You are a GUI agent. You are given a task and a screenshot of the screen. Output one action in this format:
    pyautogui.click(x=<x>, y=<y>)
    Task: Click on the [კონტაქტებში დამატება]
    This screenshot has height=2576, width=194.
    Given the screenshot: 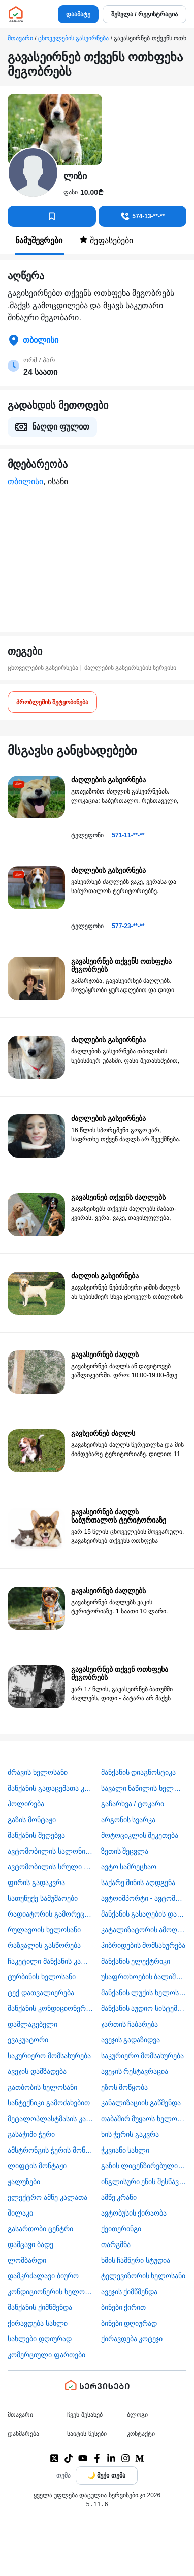 What is the action you would take?
    pyautogui.click(x=52, y=216)
    